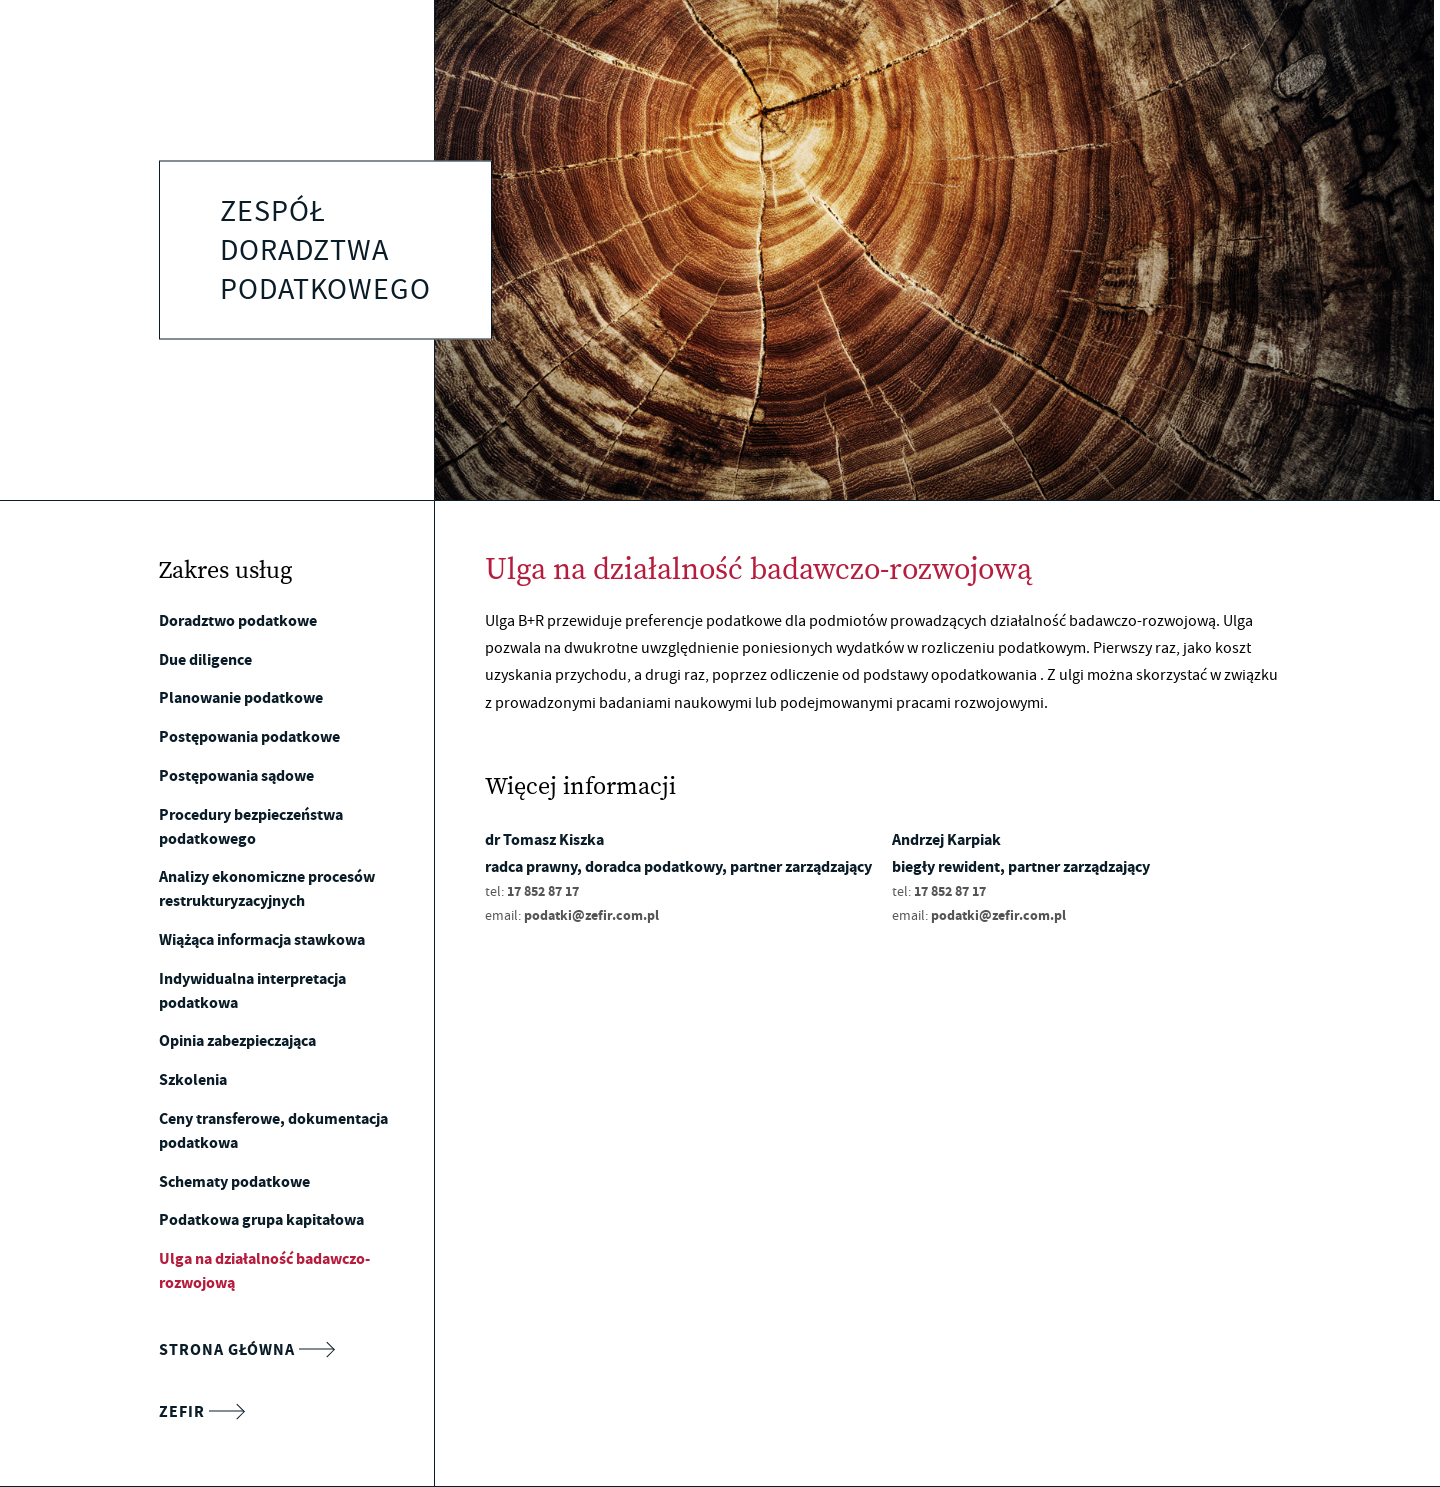  I want to click on Planowanie podatkowe, so click(241, 697).